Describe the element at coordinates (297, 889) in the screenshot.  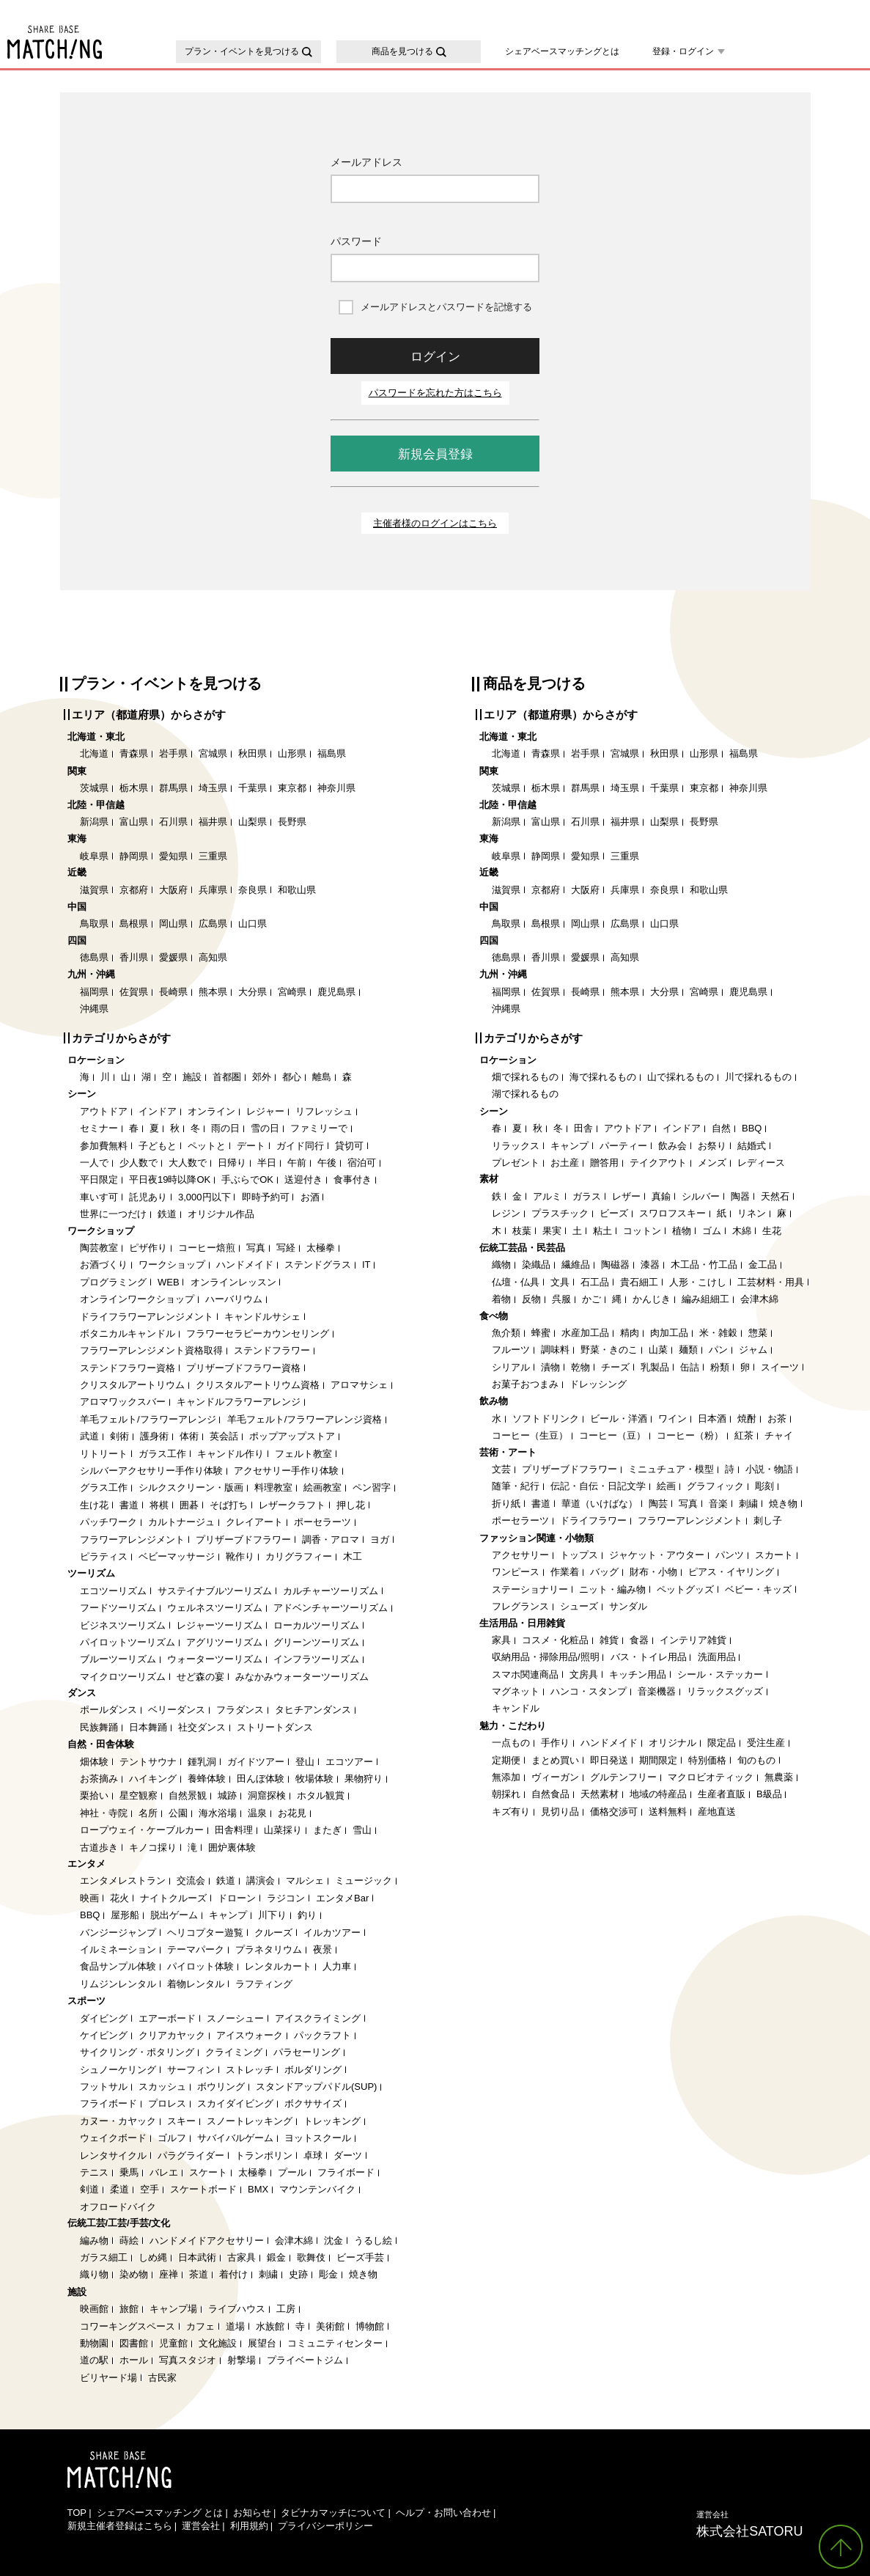
I see `和歌山県` at that location.